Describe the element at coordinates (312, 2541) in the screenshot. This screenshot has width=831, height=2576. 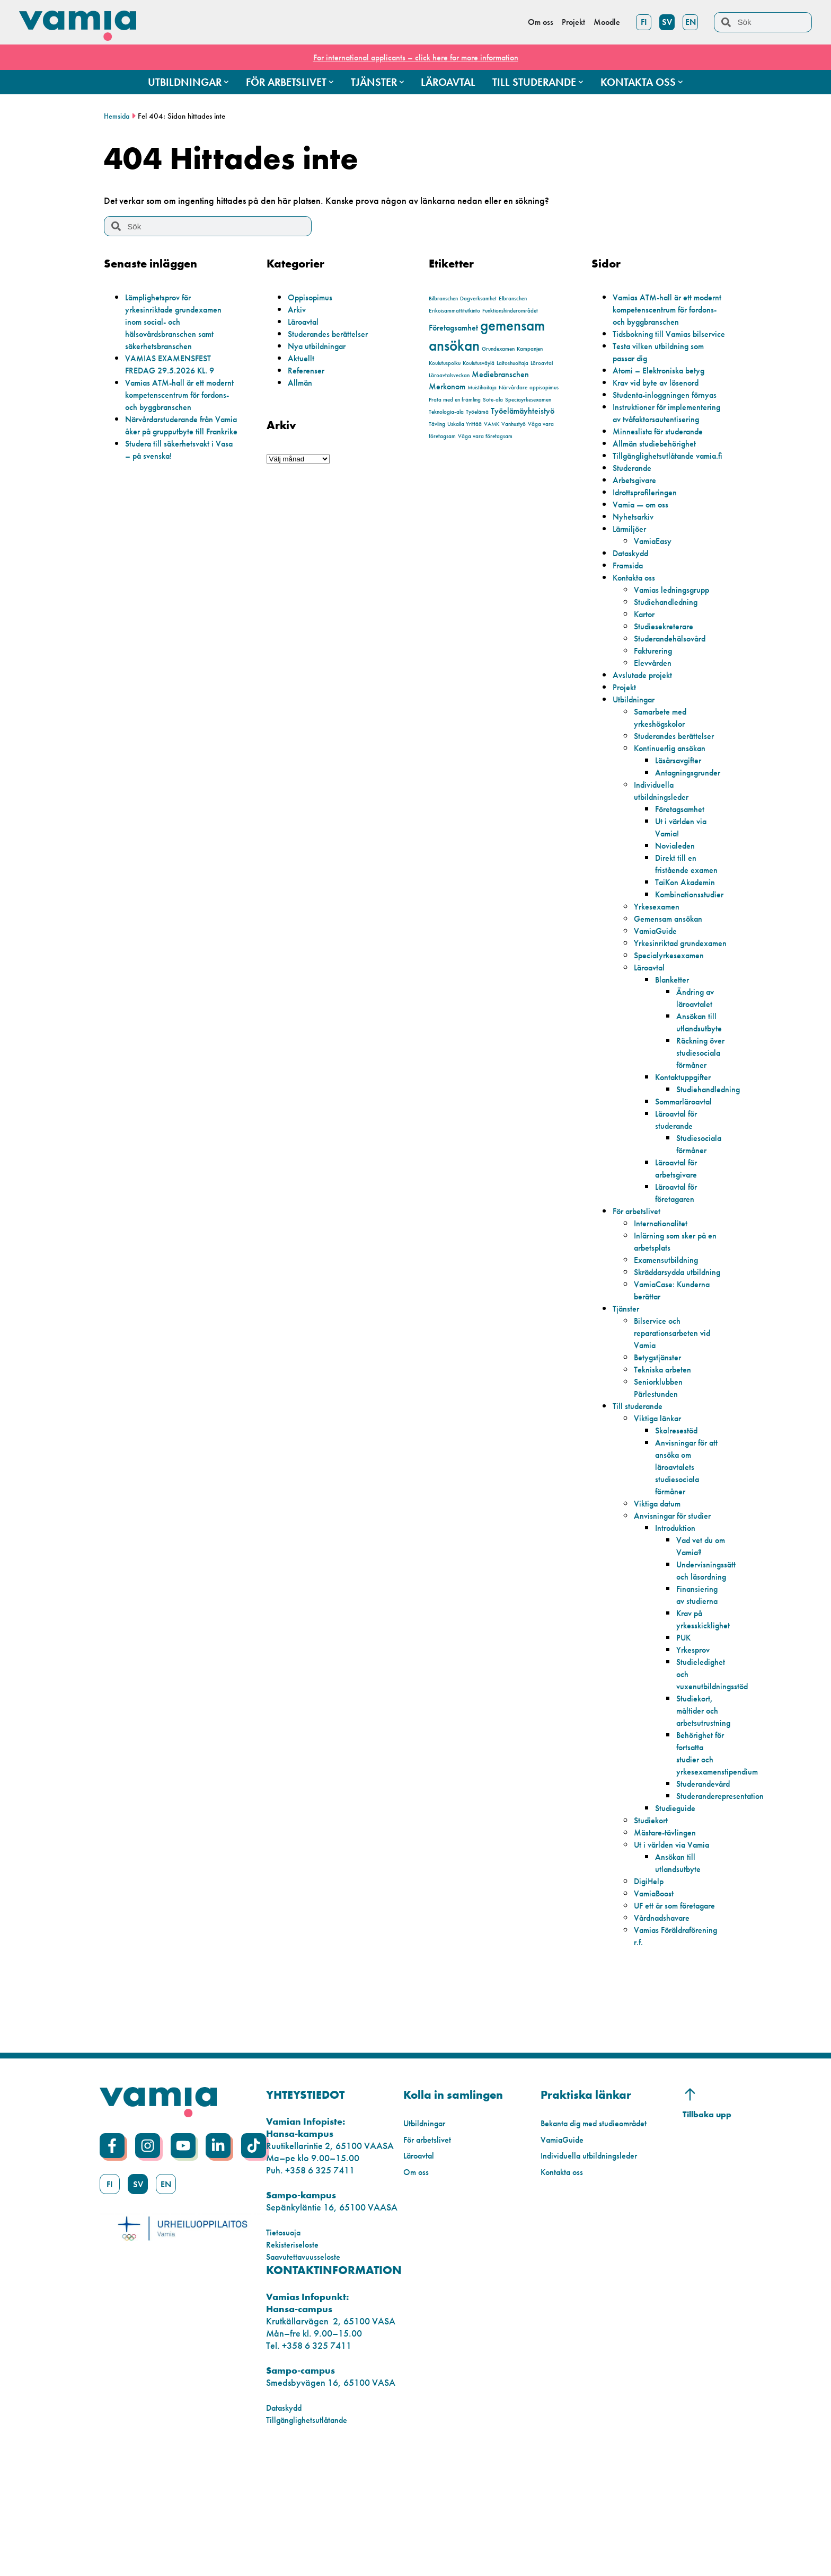
I see `Tillgänglighetsutlåtande` at that location.